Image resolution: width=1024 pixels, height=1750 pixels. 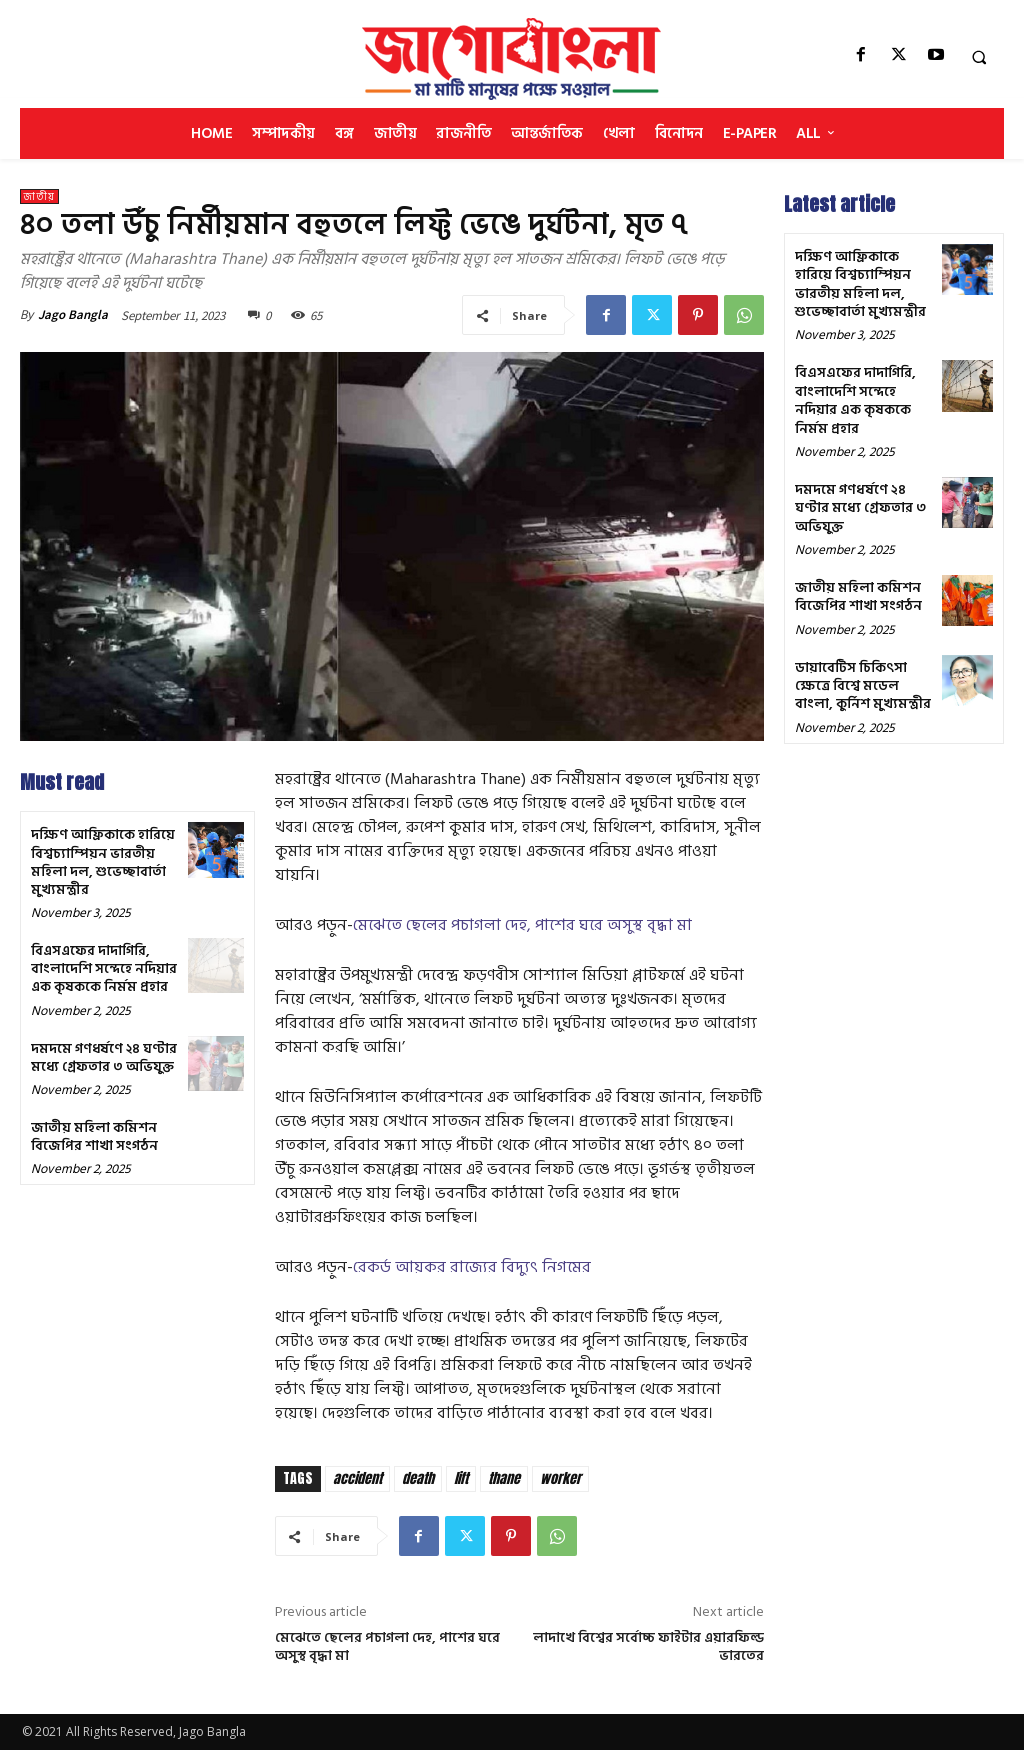 What do you see at coordinates (73, 314) in the screenshot?
I see `Jago Bangla` at bounding box center [73, 314].